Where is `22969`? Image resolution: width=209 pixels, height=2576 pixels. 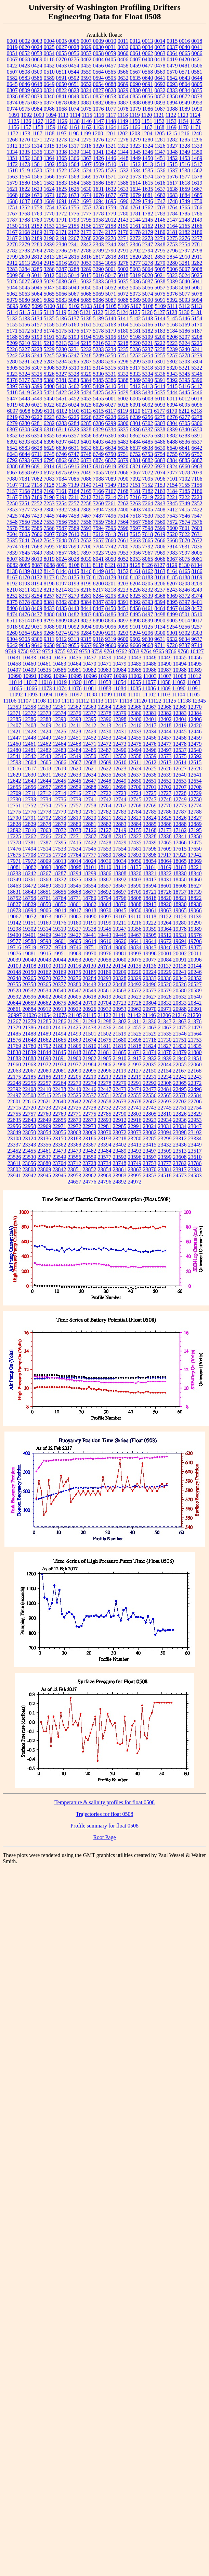
22969 is located at coordinates (44, 1126).